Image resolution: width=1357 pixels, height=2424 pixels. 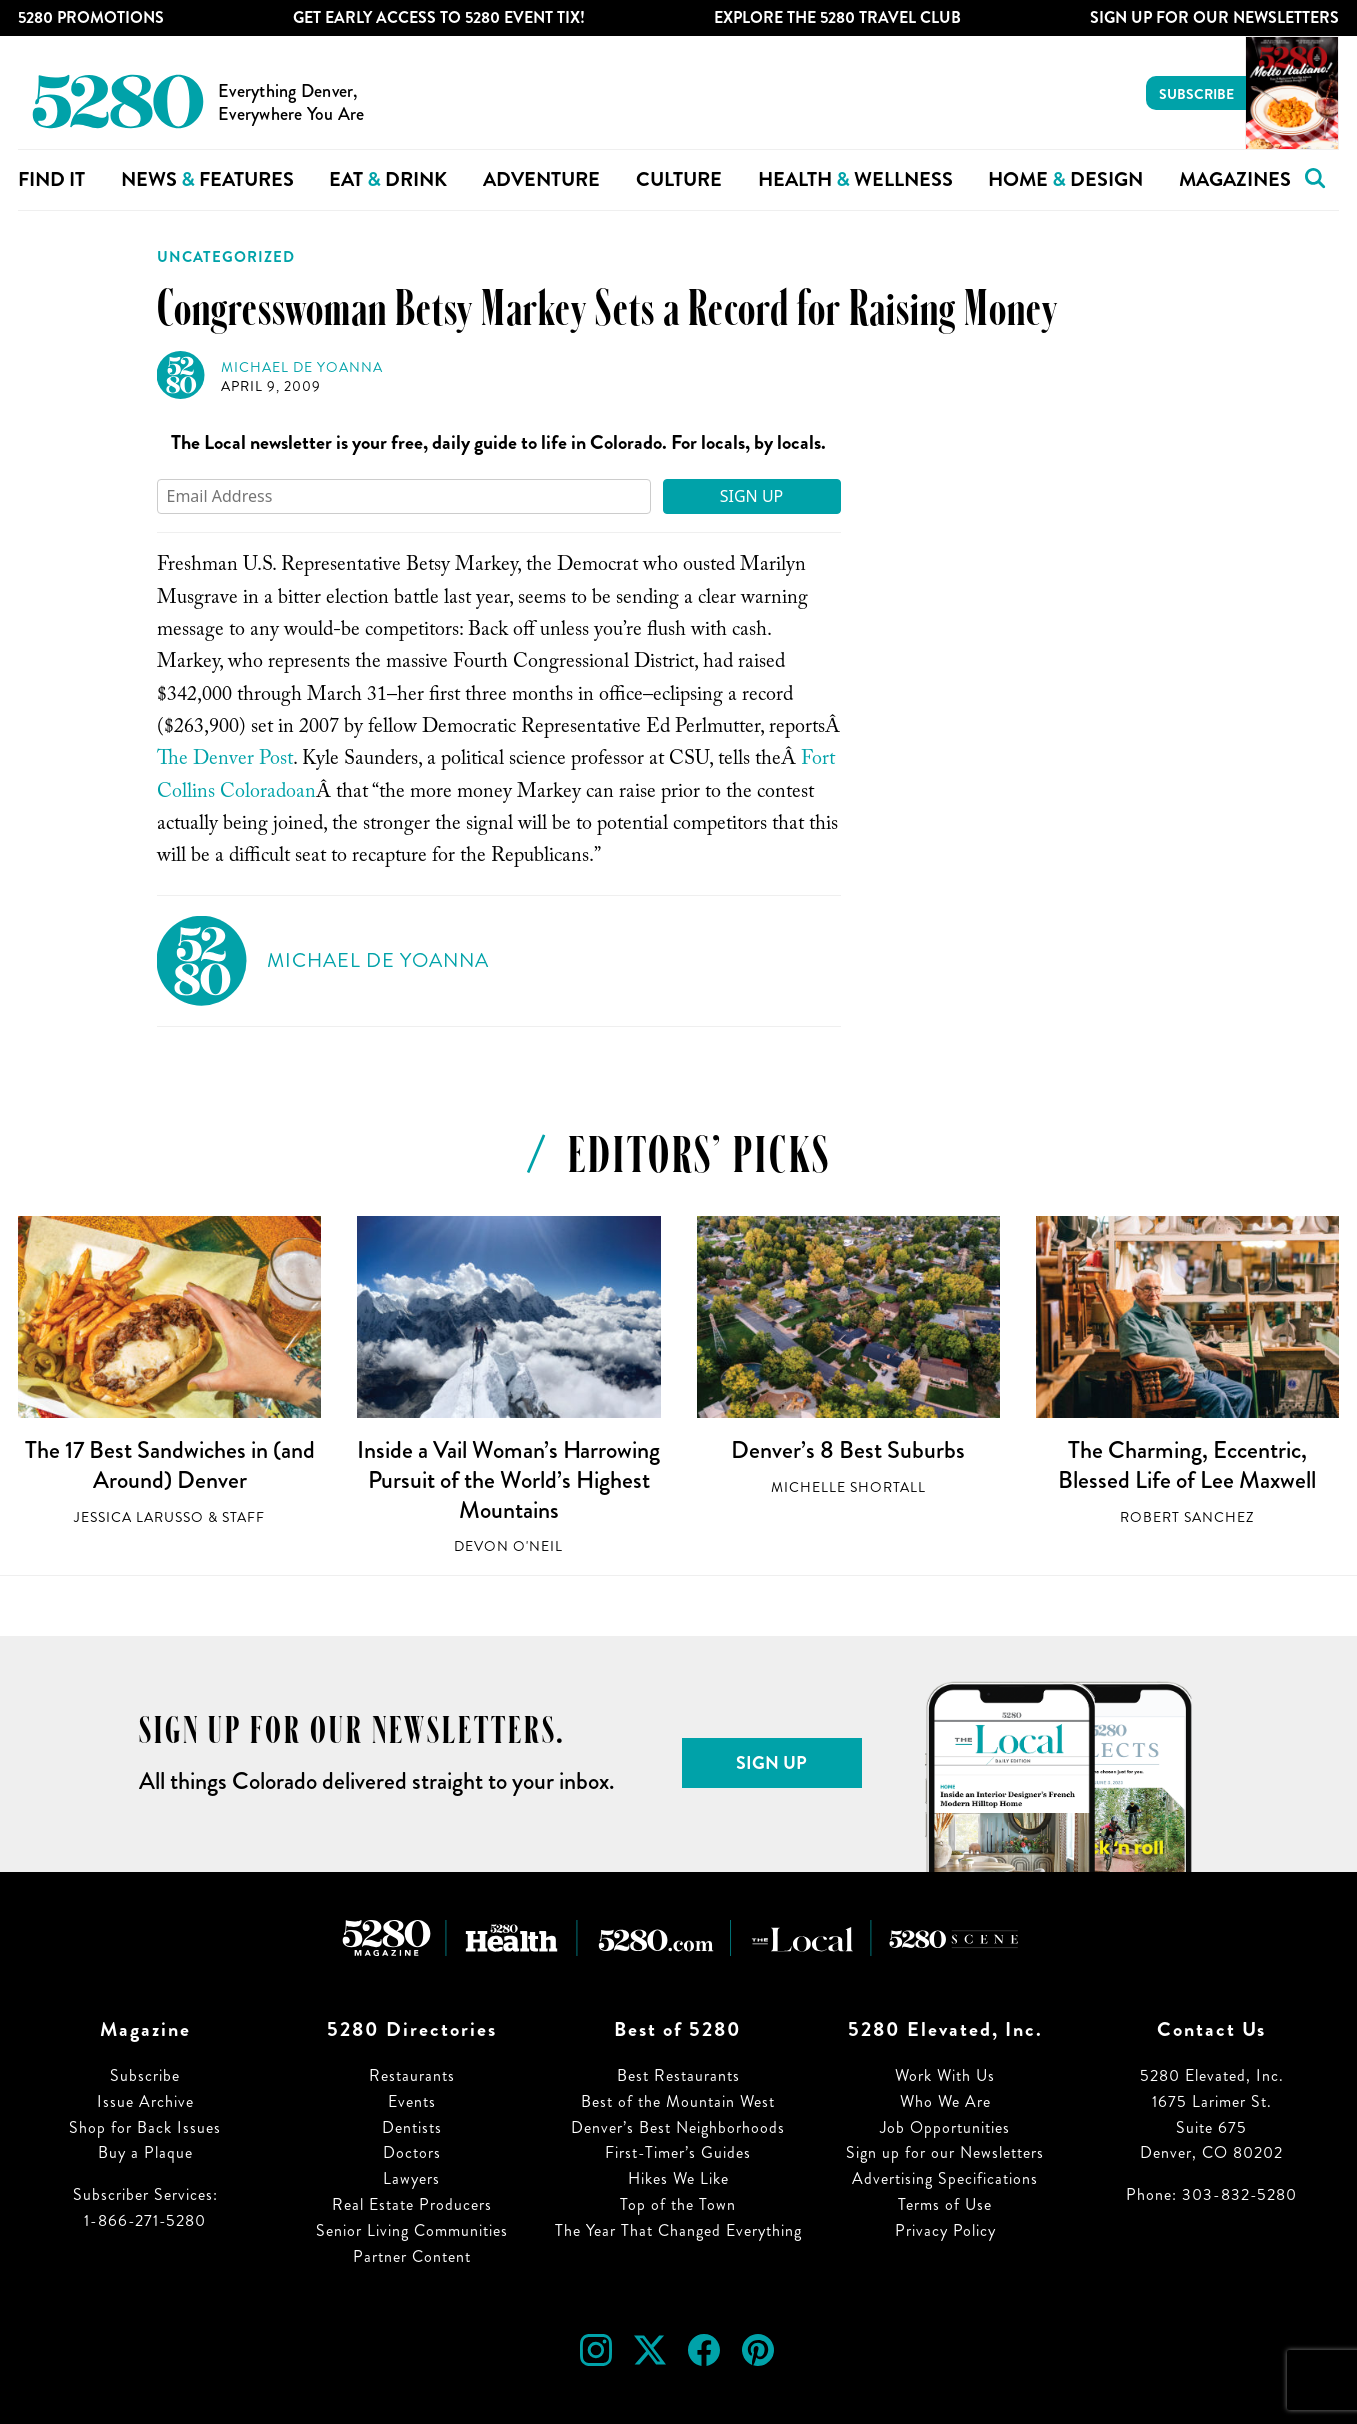 I want to click on The Denver Post, so click(x=225, y=761).